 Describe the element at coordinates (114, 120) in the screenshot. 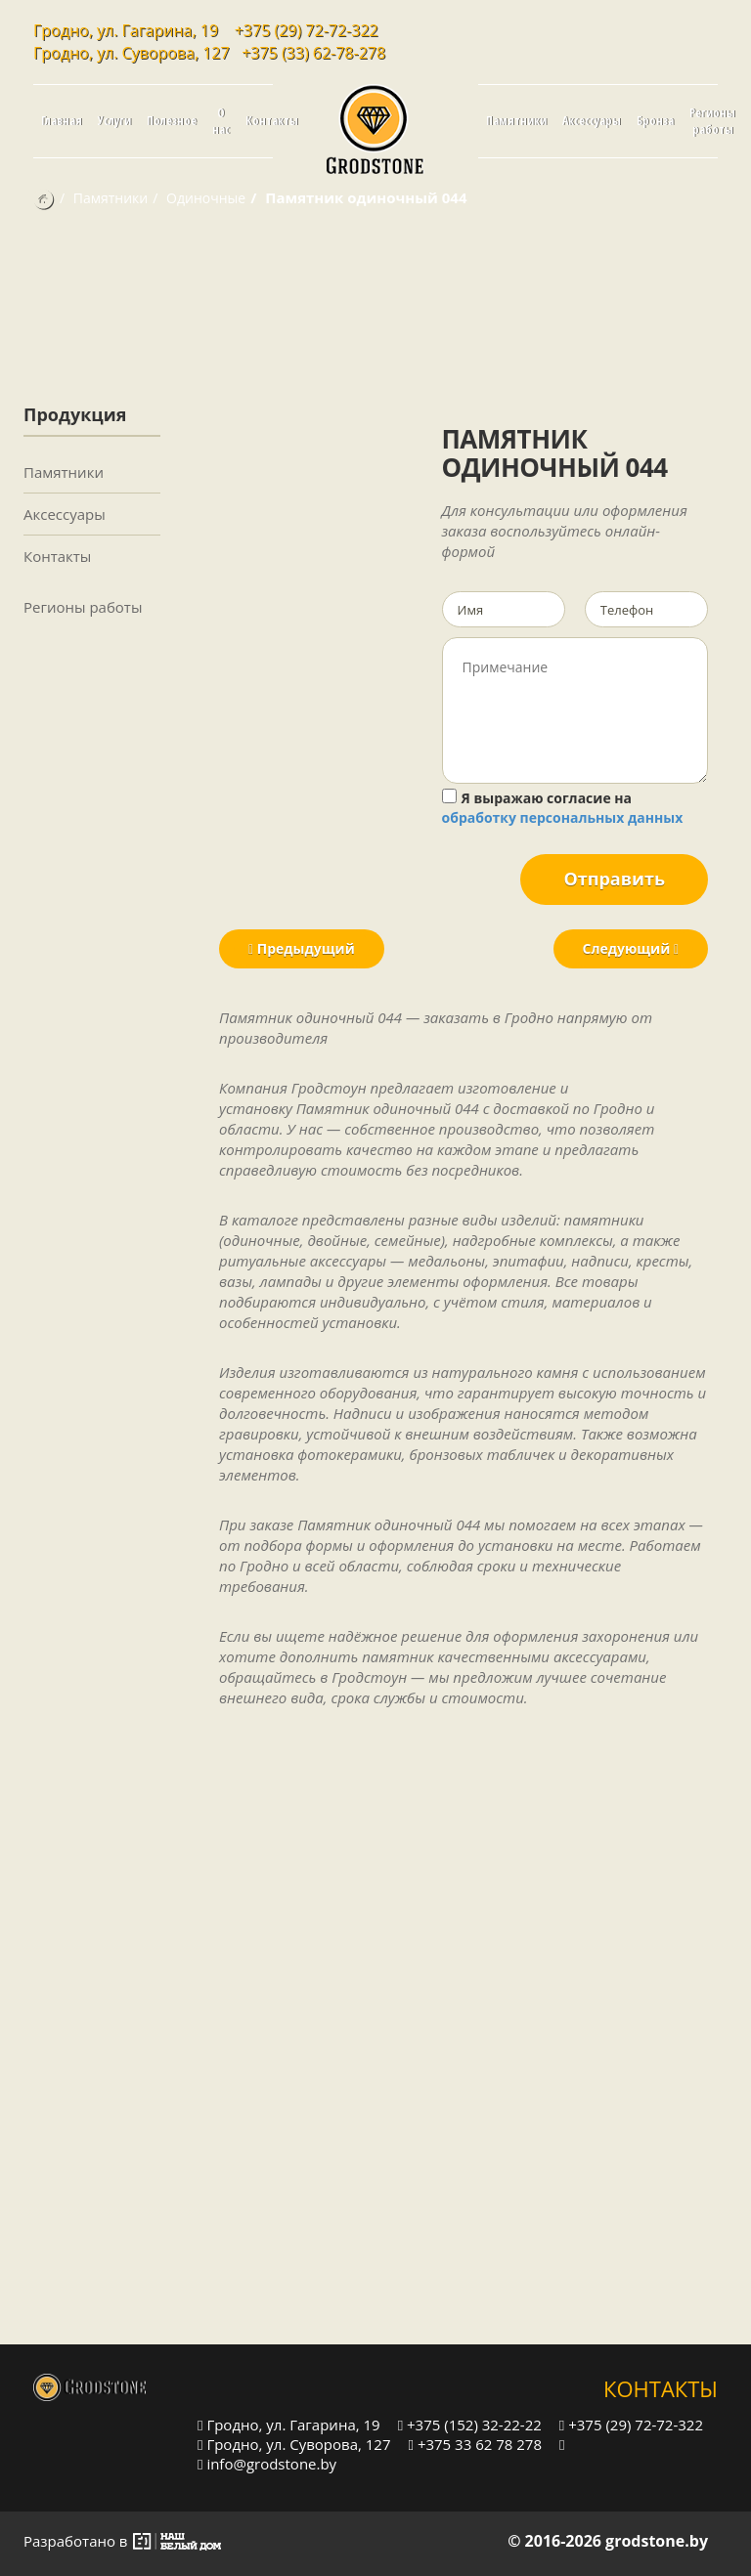

I see `Услуги` at that location.